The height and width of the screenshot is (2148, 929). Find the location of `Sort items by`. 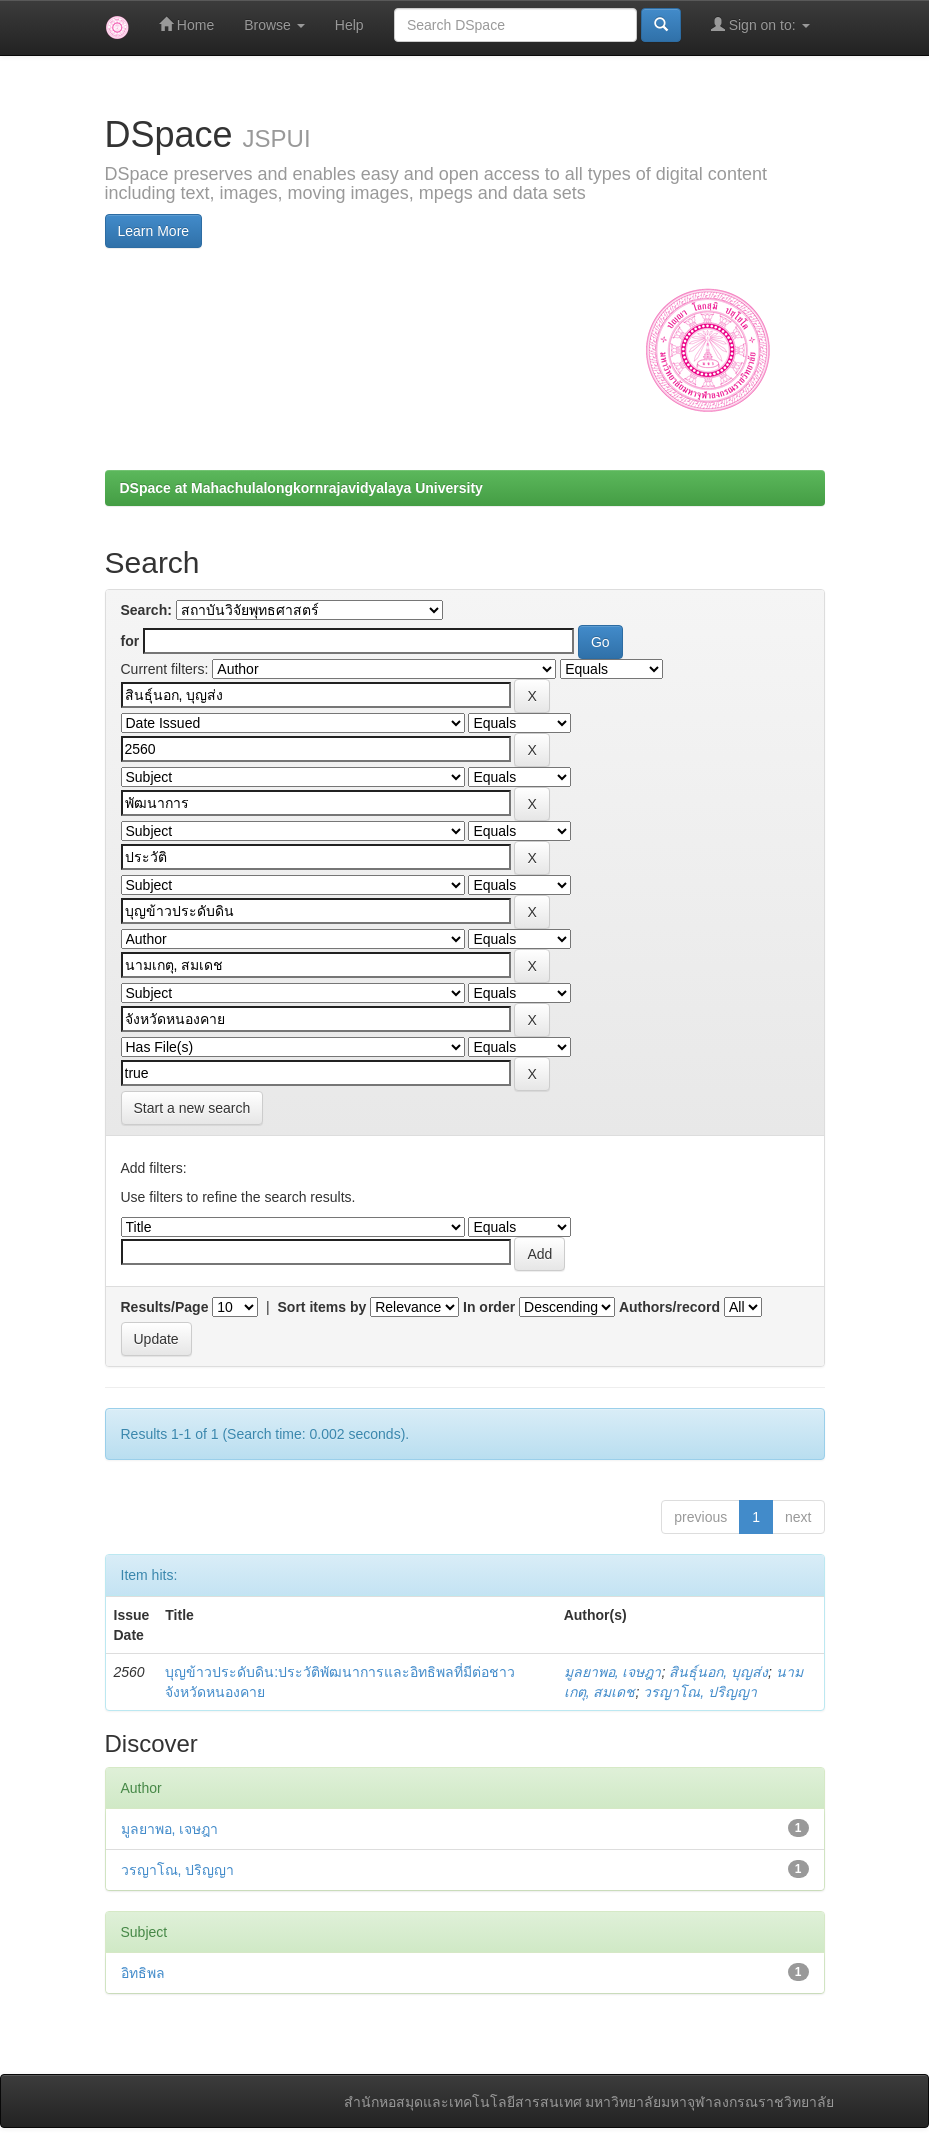

Sort items by is located at coordinates (322, 1307).